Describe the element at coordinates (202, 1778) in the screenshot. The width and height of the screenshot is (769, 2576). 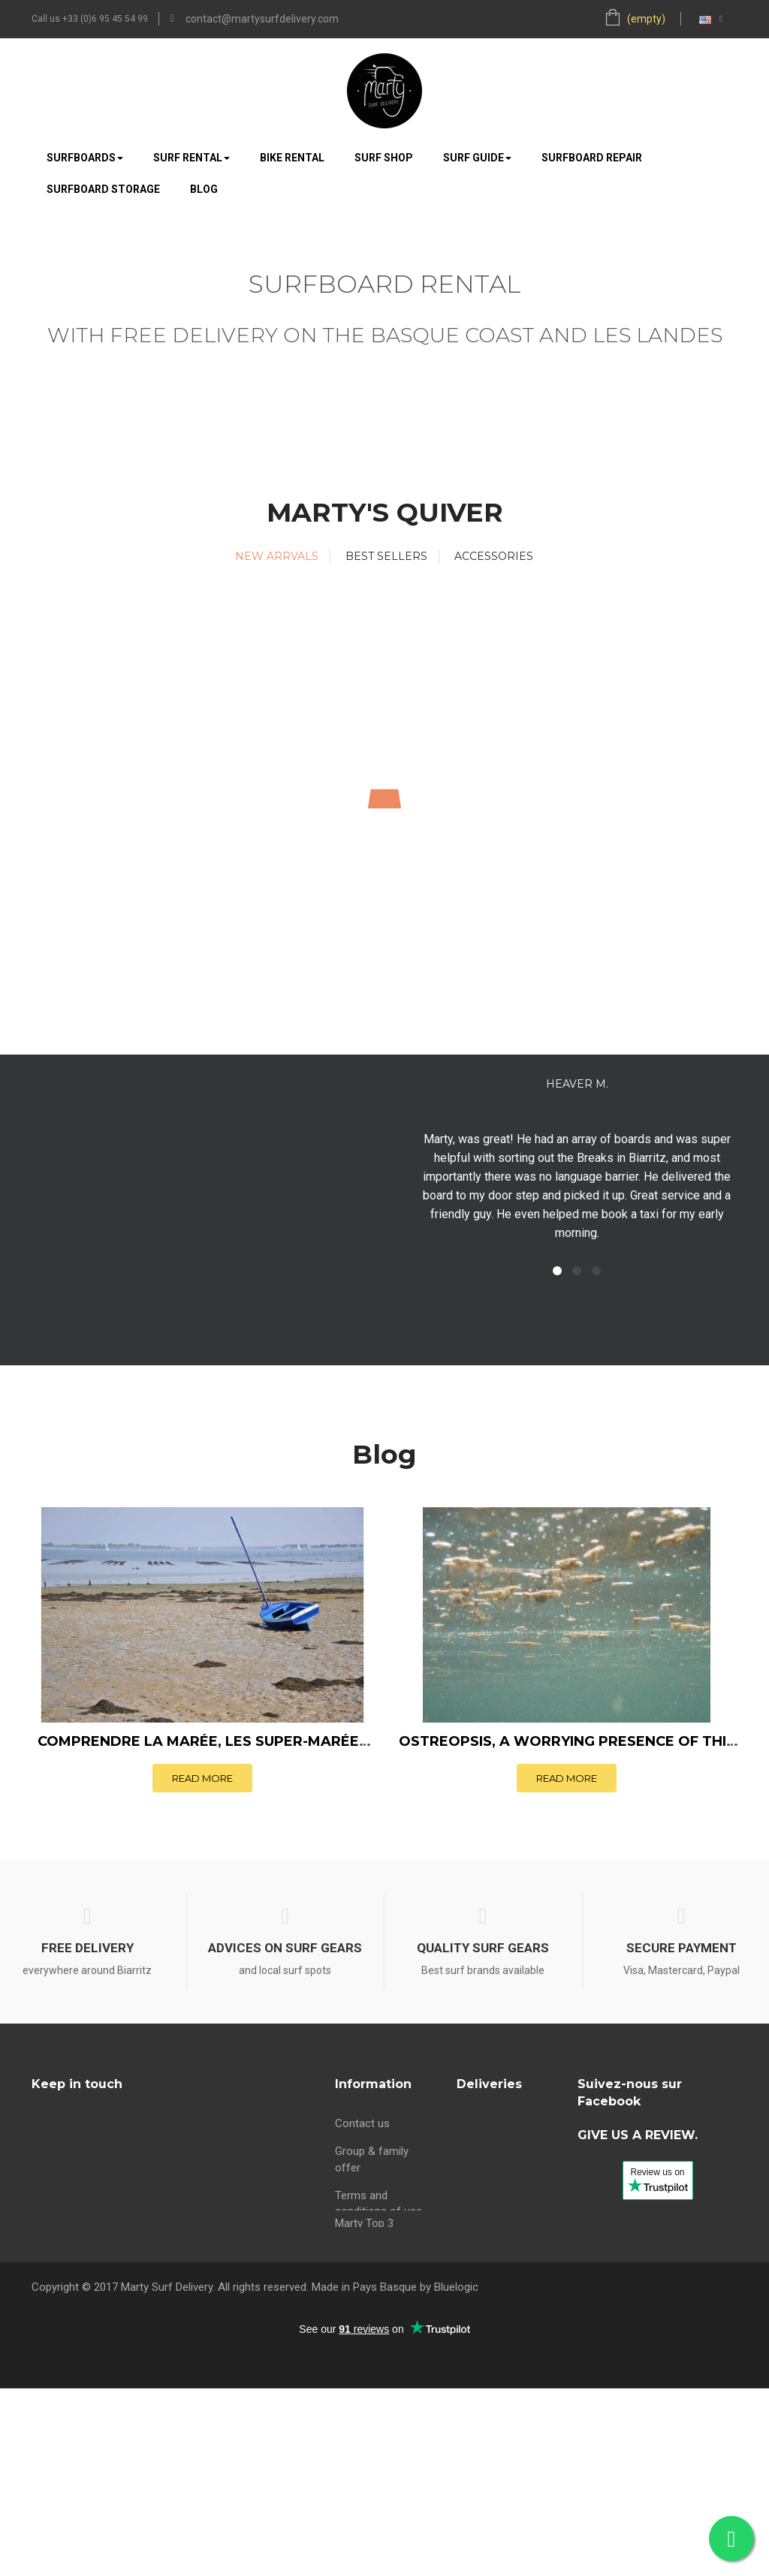
I see `Read more` at that location.